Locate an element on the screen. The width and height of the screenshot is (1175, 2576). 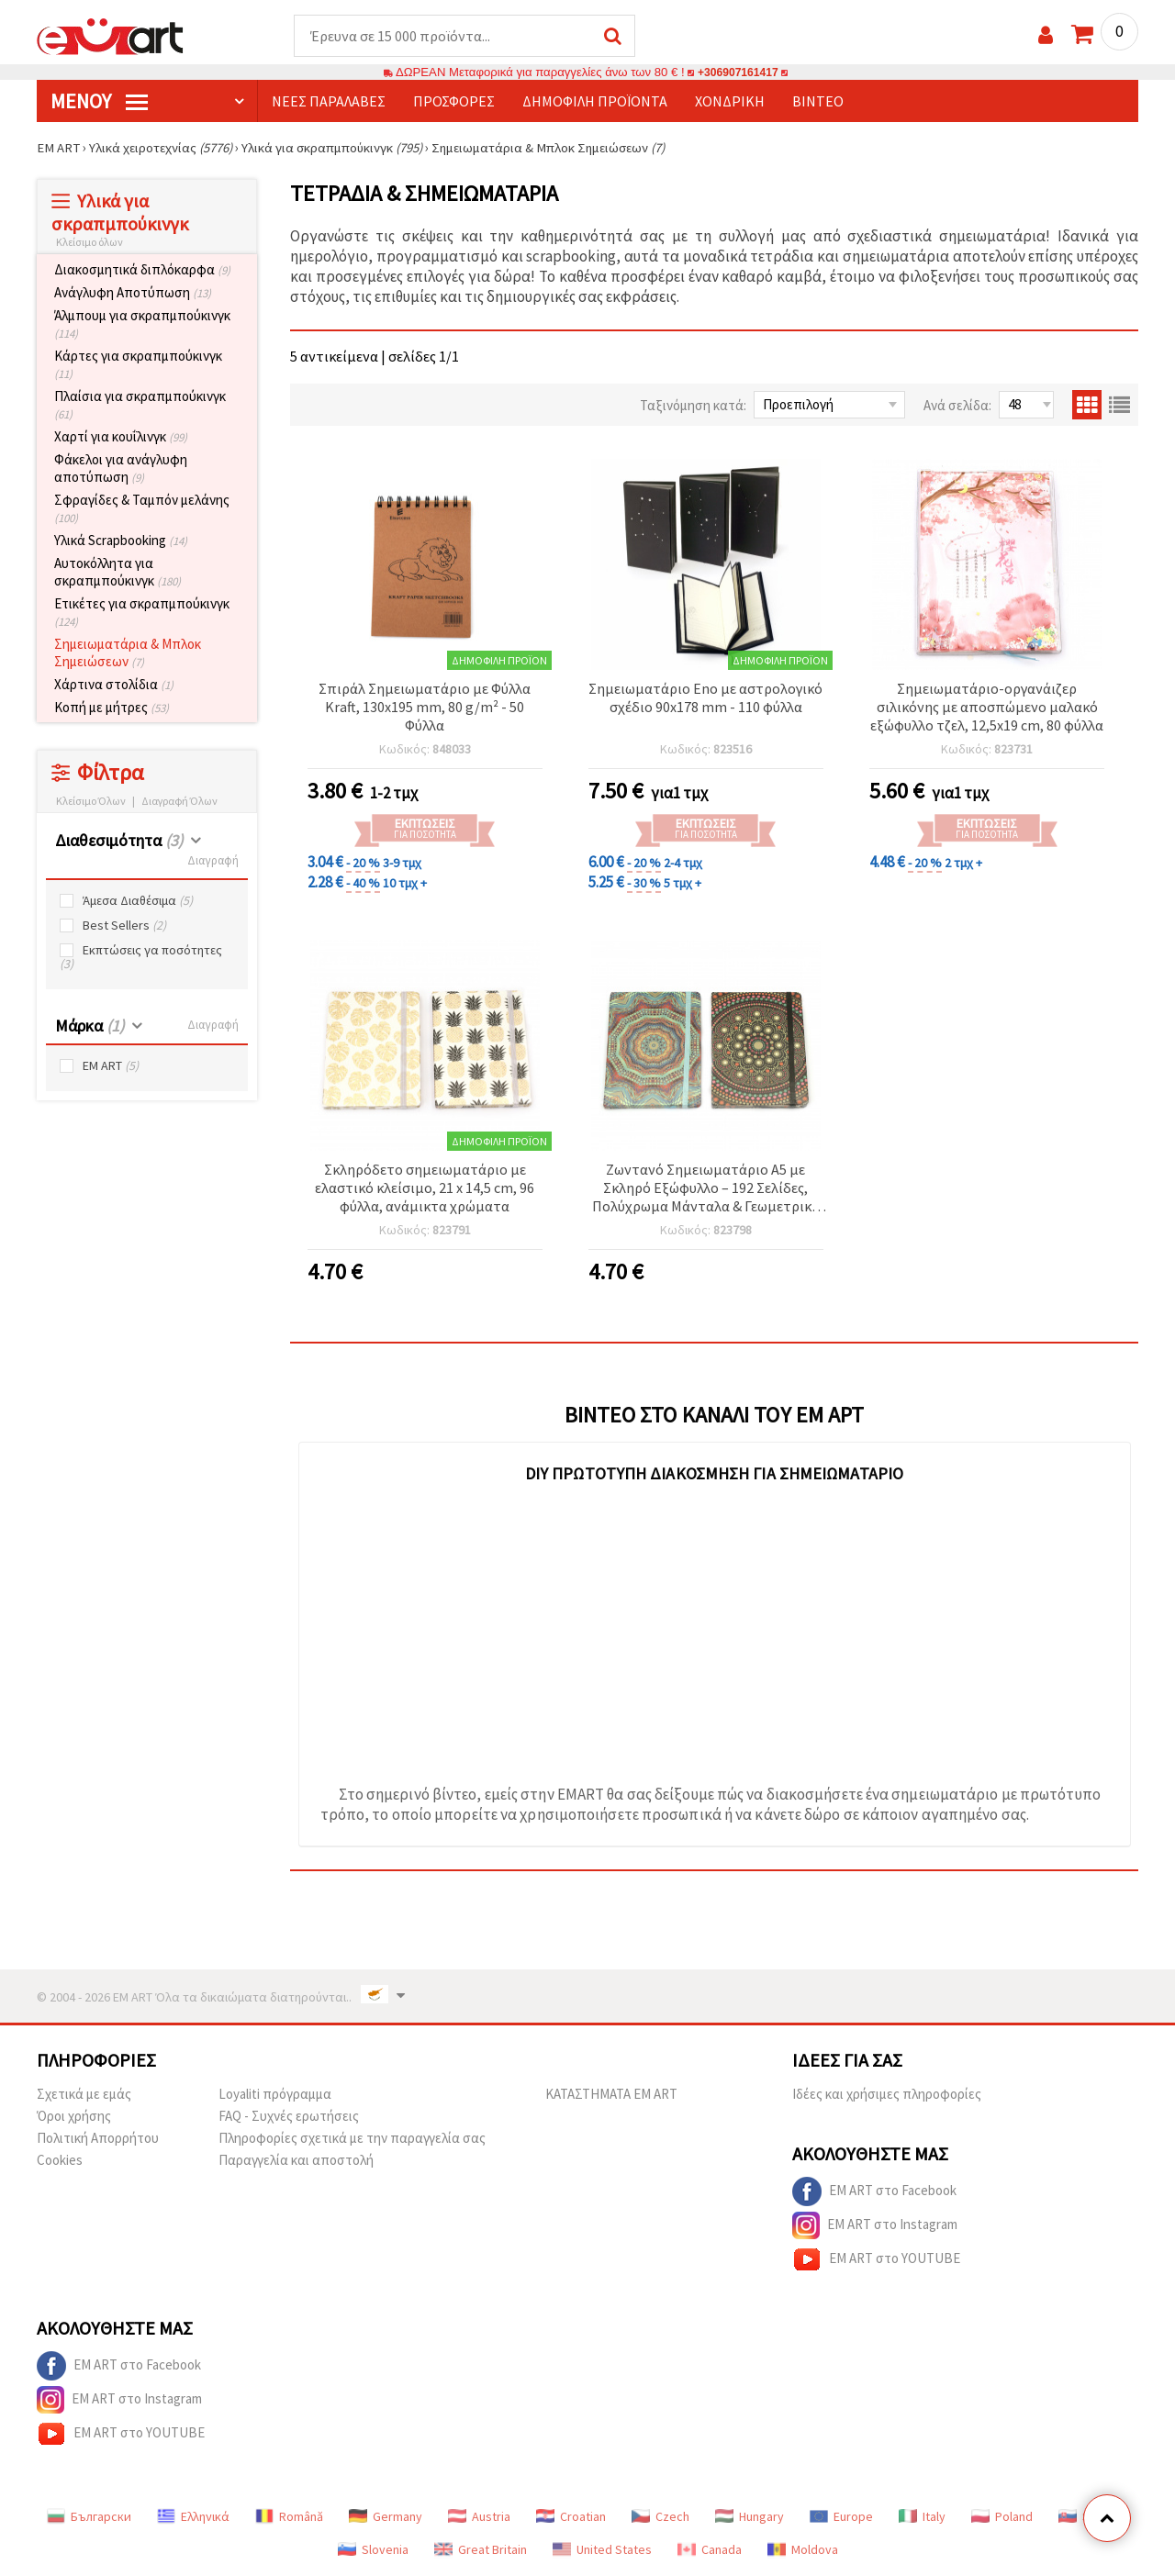
Δημοφιλή προϊόντα is located at coordinates (594, 102).